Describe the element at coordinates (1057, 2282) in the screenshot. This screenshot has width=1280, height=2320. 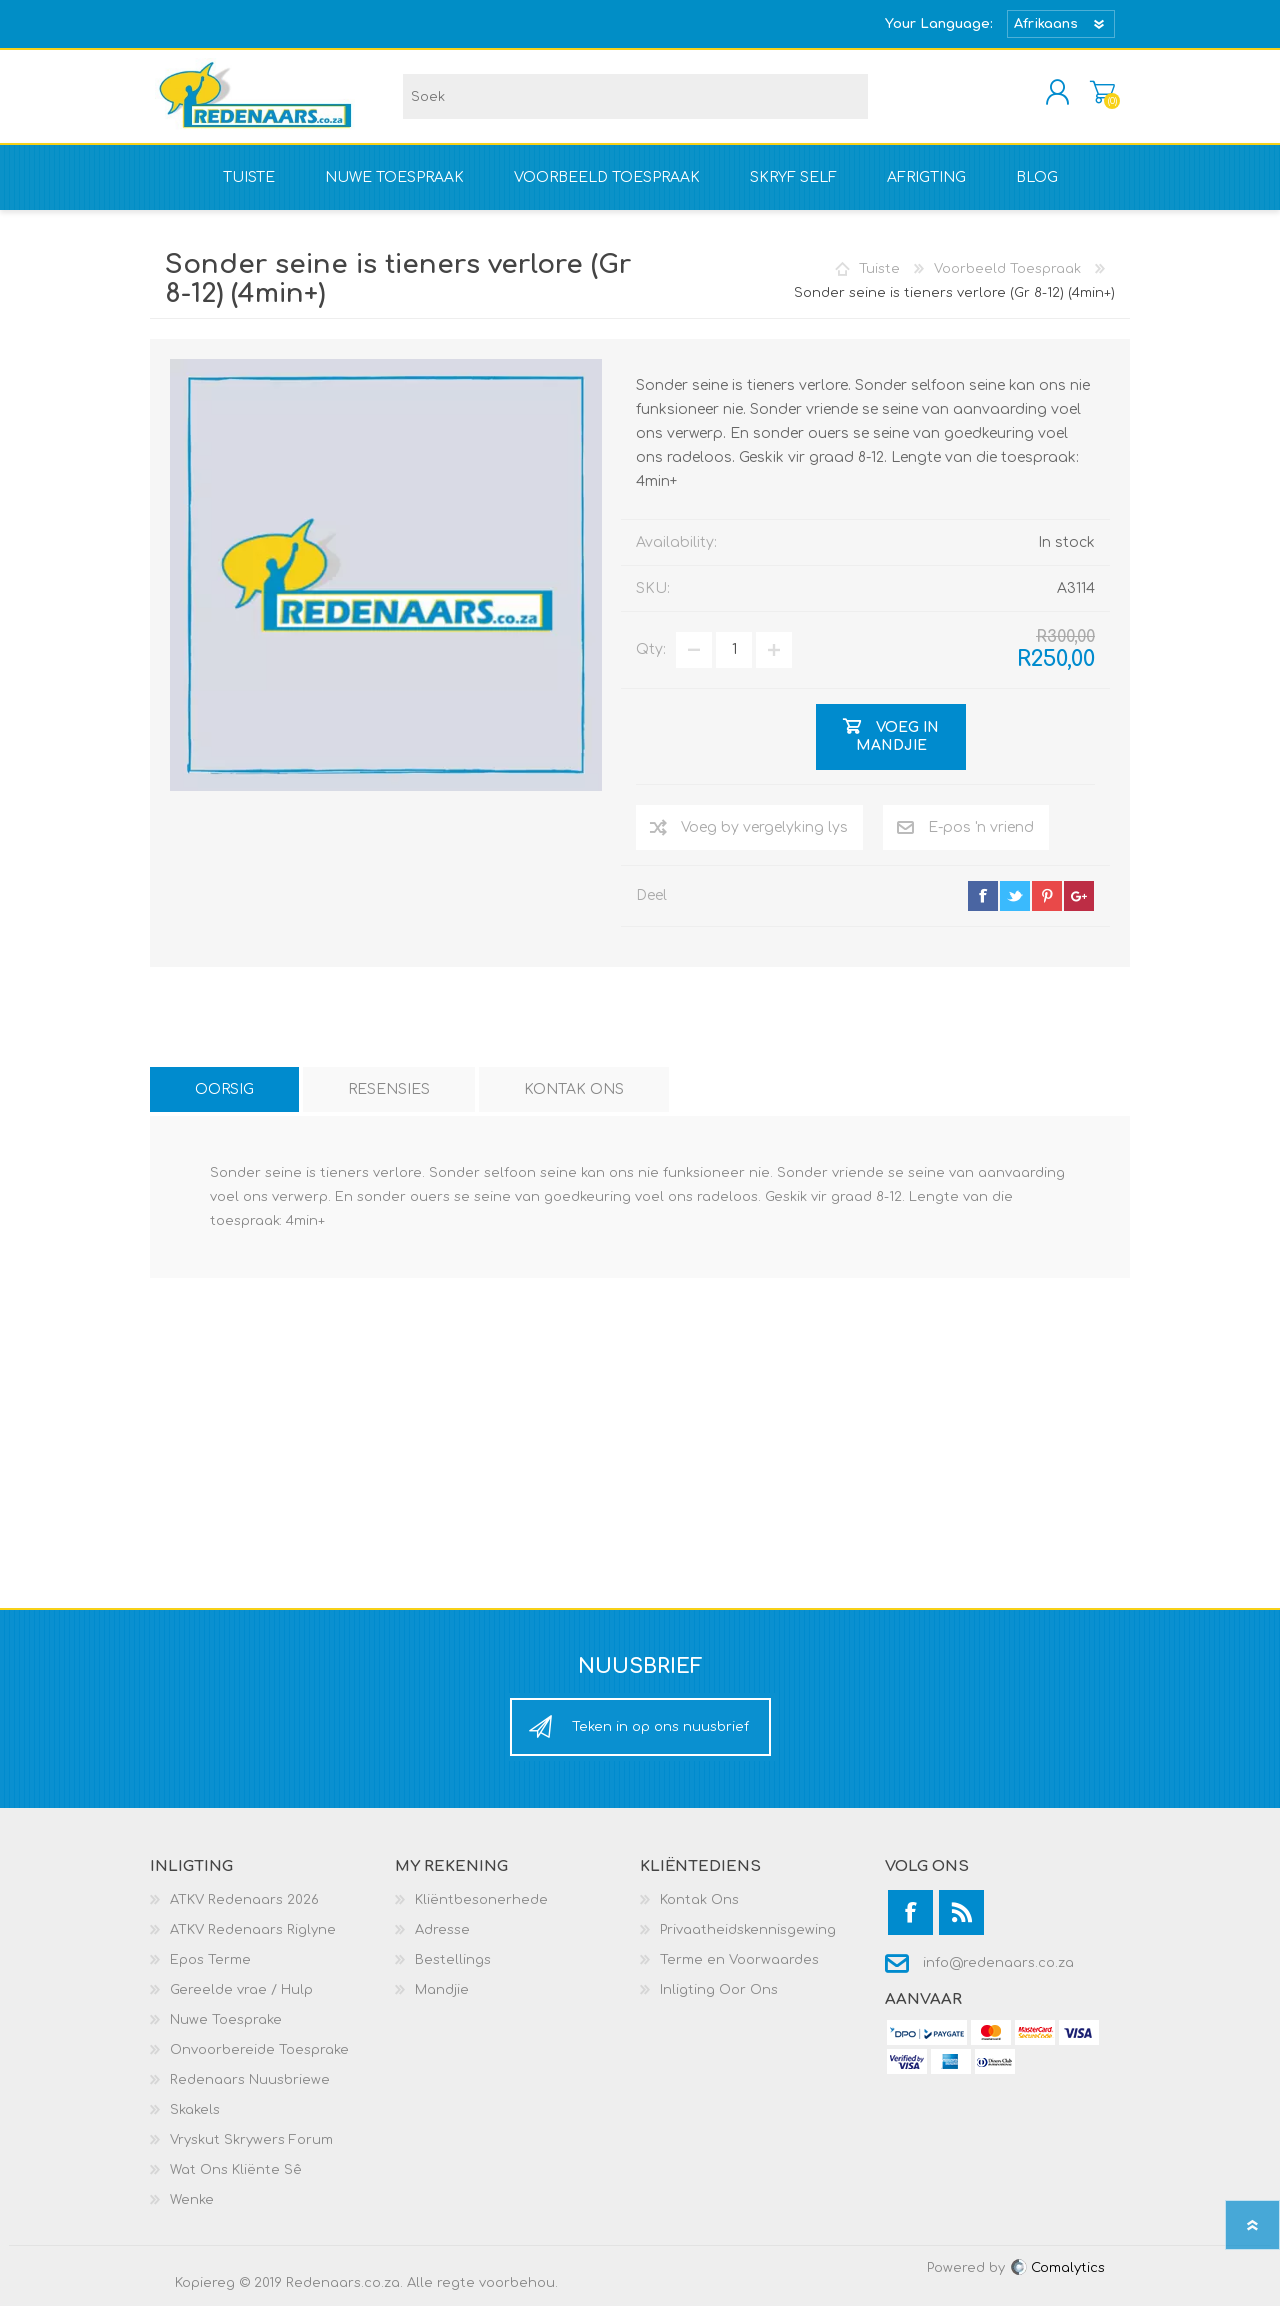
I see `Comalytics` at that location.